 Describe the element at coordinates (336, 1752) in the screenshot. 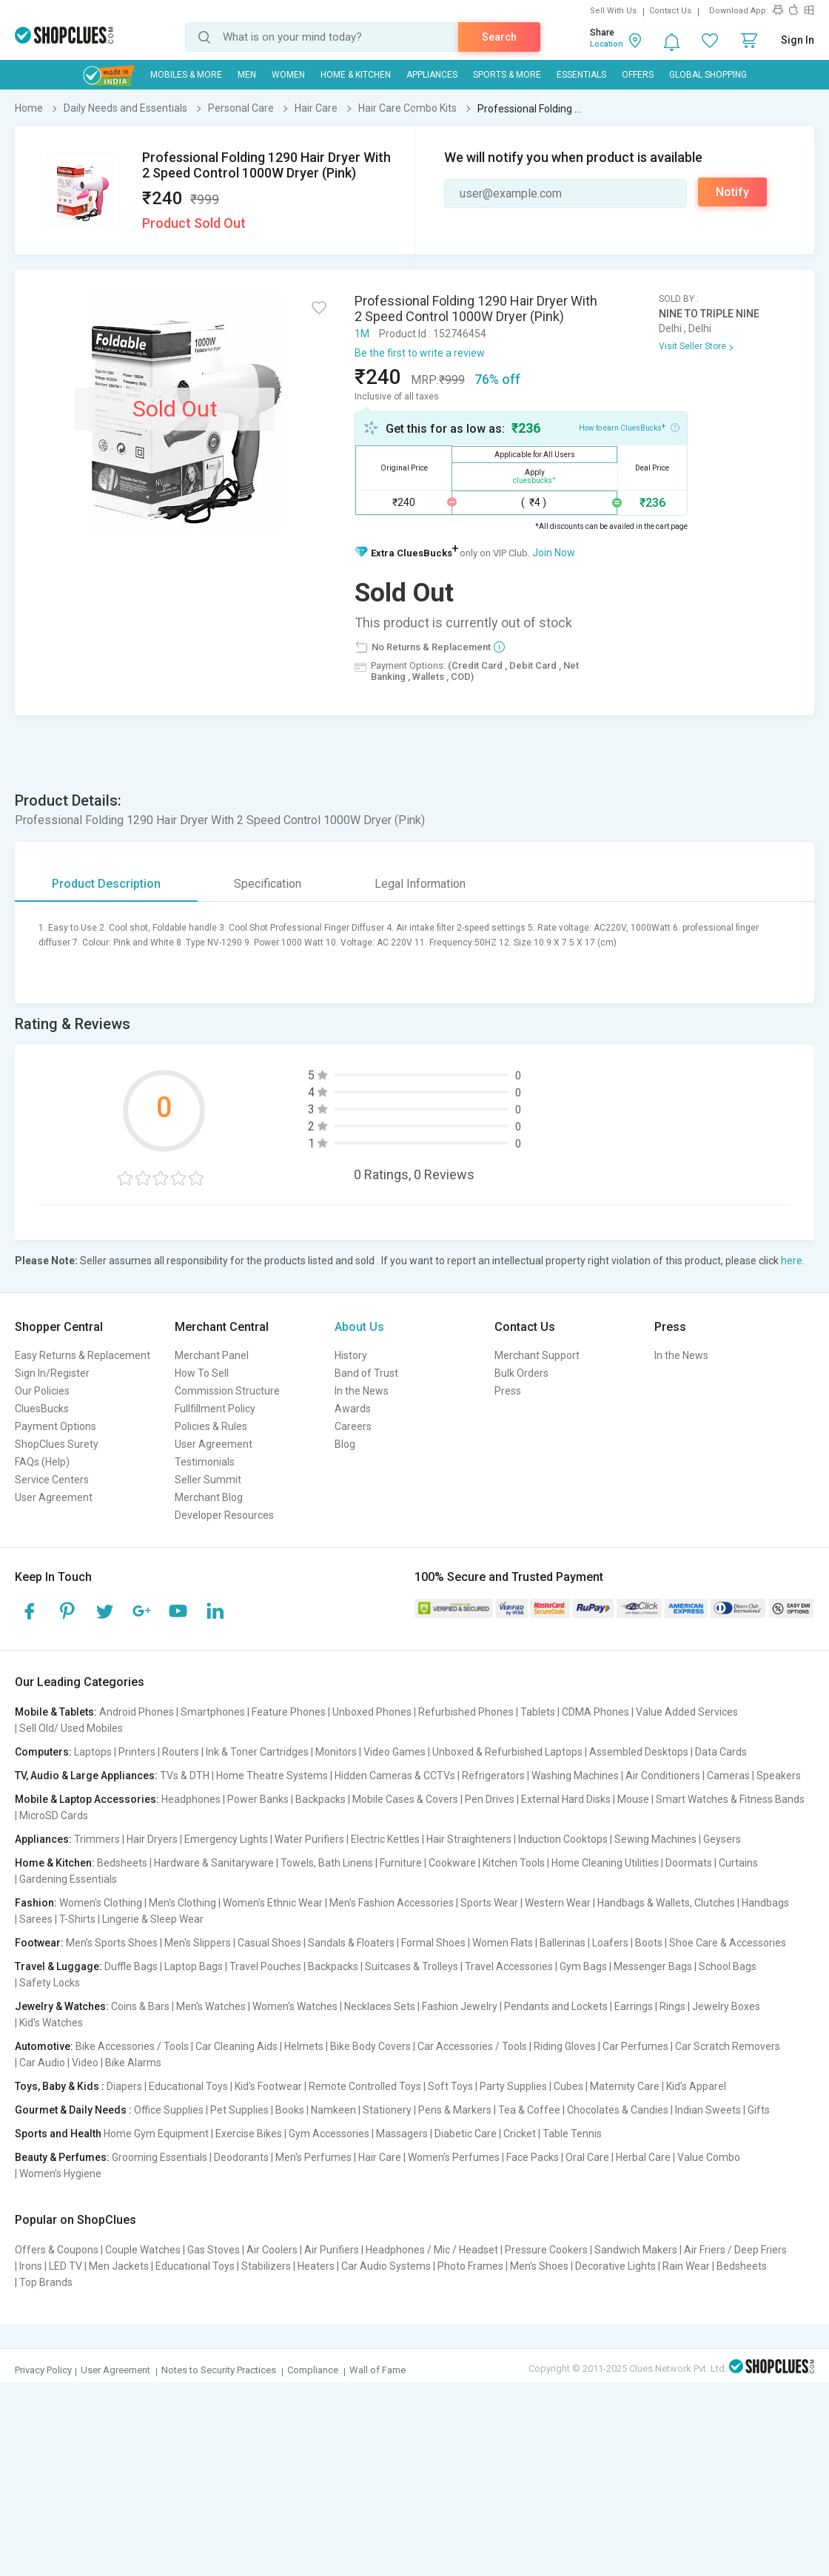

I see `Monitors` at that location.